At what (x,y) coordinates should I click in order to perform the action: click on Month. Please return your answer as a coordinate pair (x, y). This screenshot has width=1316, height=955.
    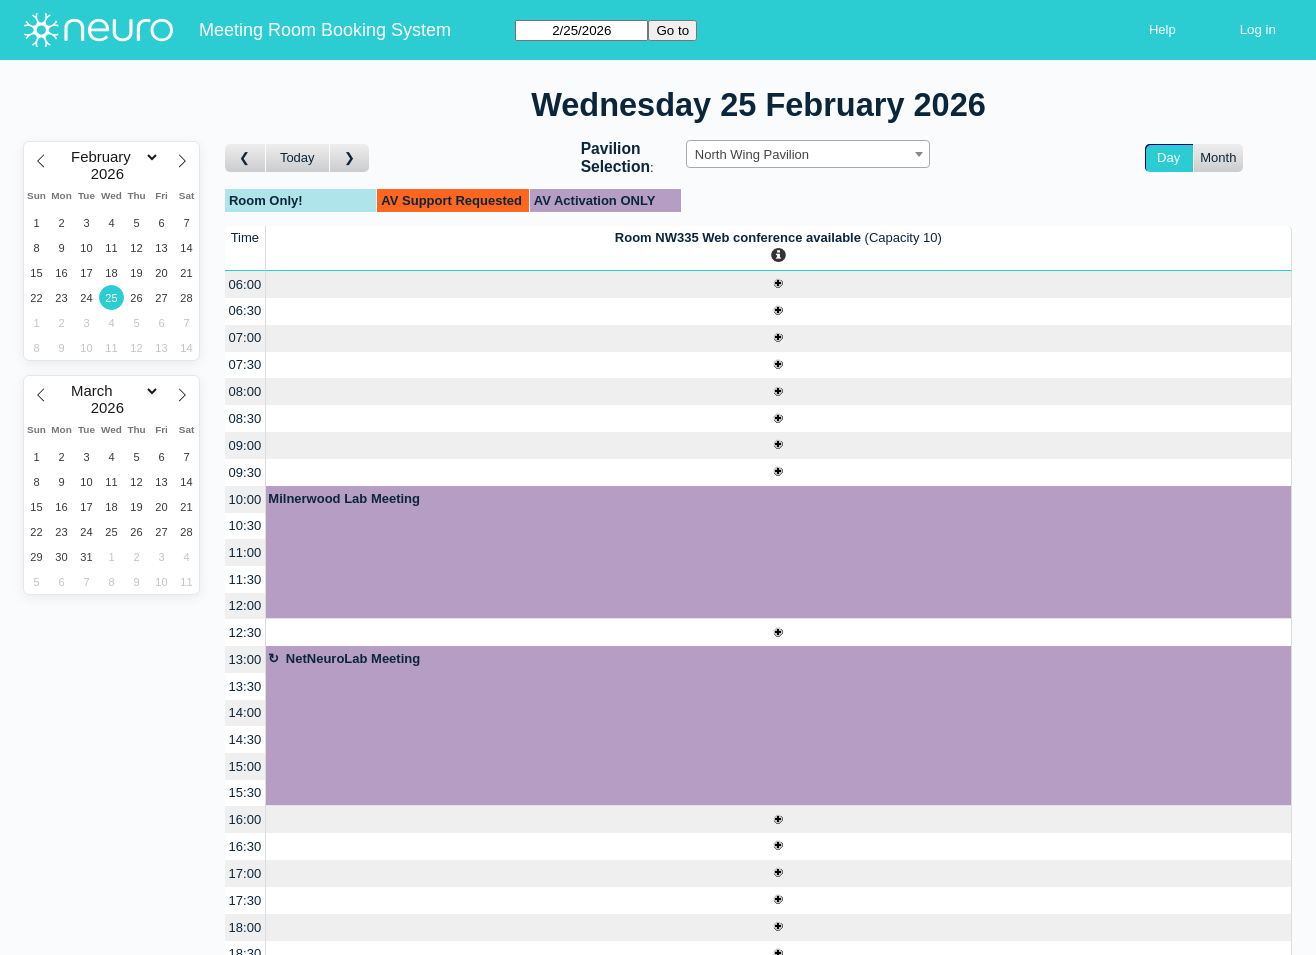
    Looking at the image, I should click on (1218, 157).